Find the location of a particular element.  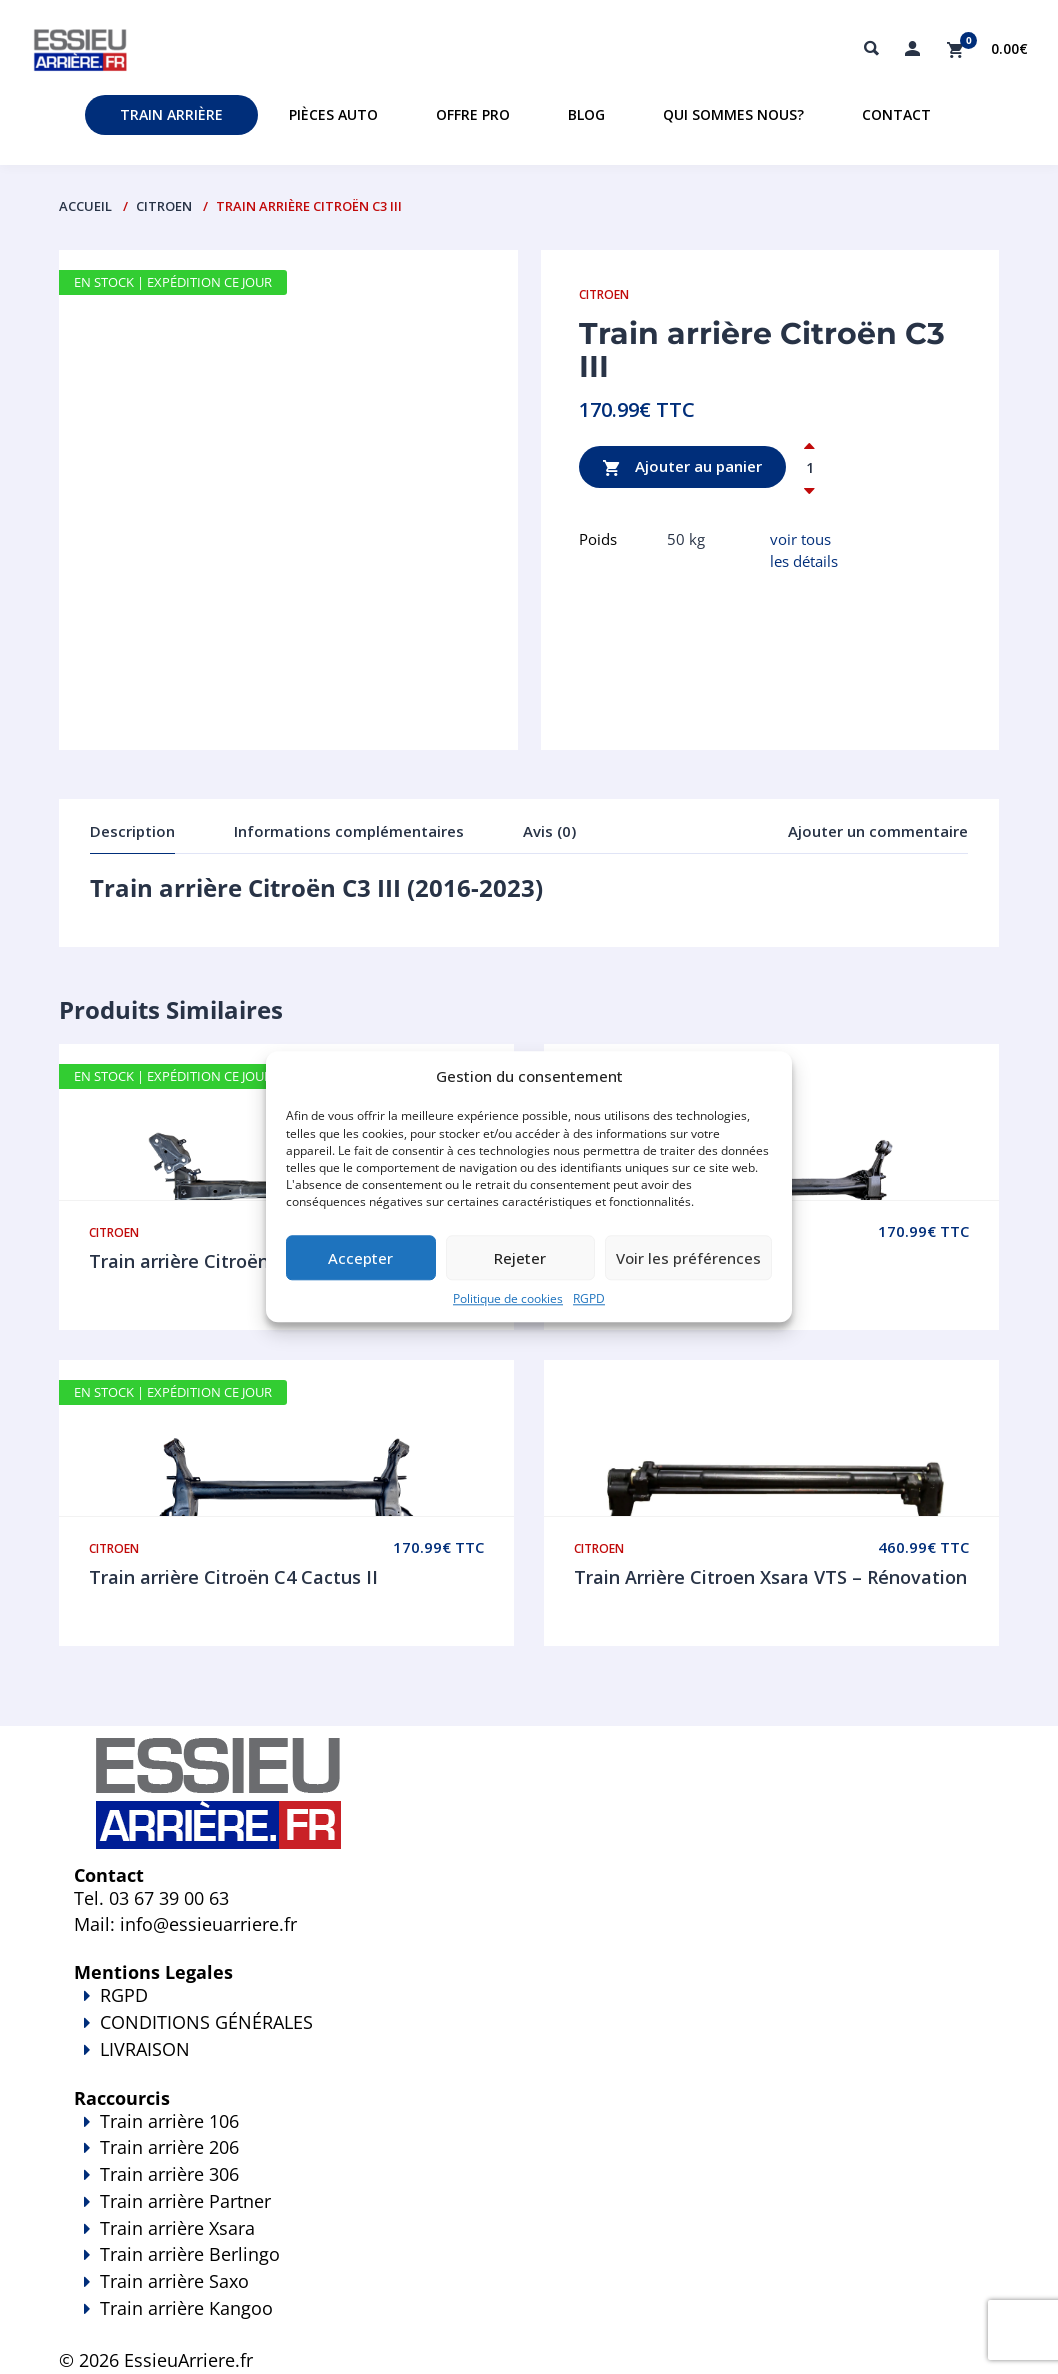

Offre PRO is located at coordinates (473, 114).